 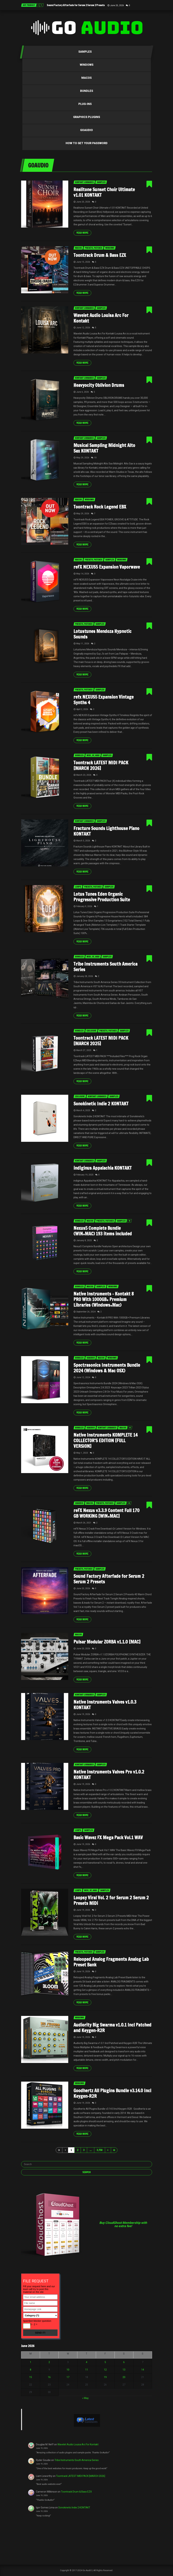 I want to click on 10 [Posts published on June 10, 2026], so click(x=68, y=2369).